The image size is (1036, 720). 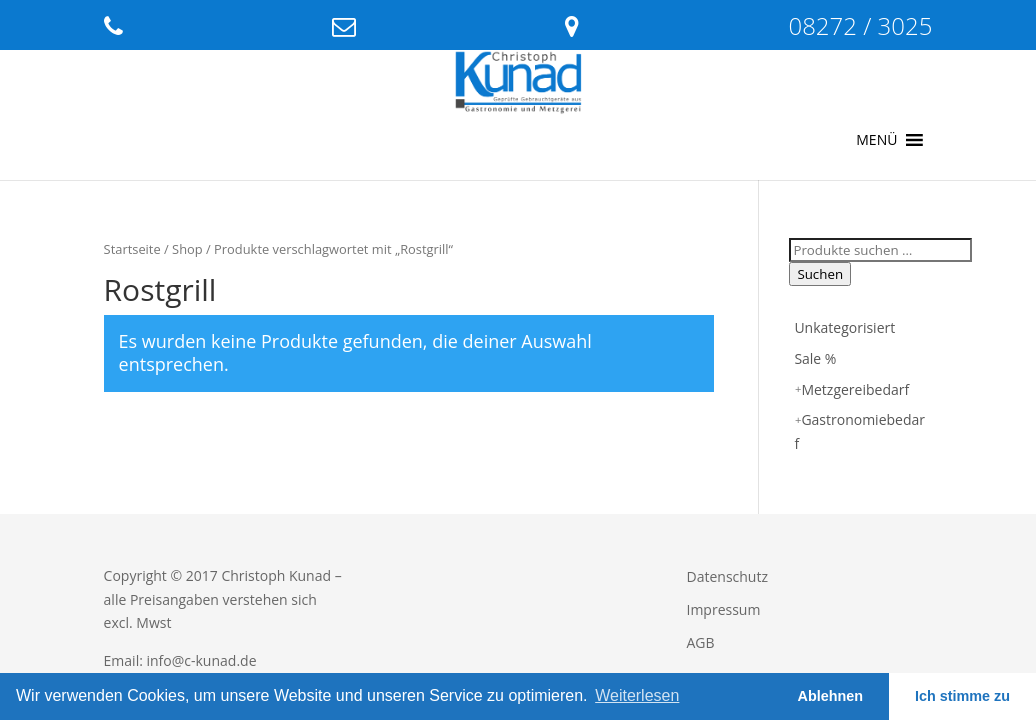 I want to click on Datenschutz, so click(x=727, y=576).